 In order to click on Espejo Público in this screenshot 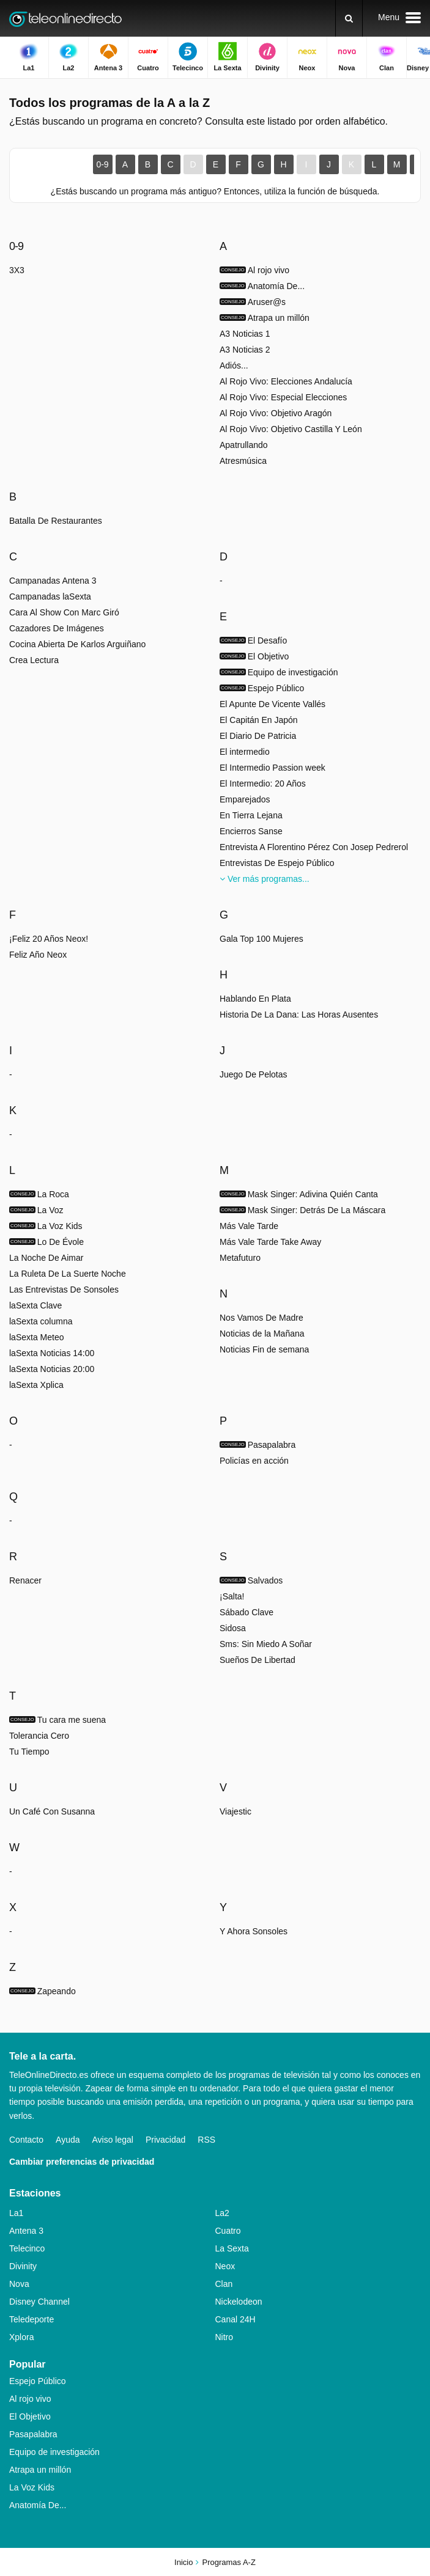, I will do `click(37, 2381)`.